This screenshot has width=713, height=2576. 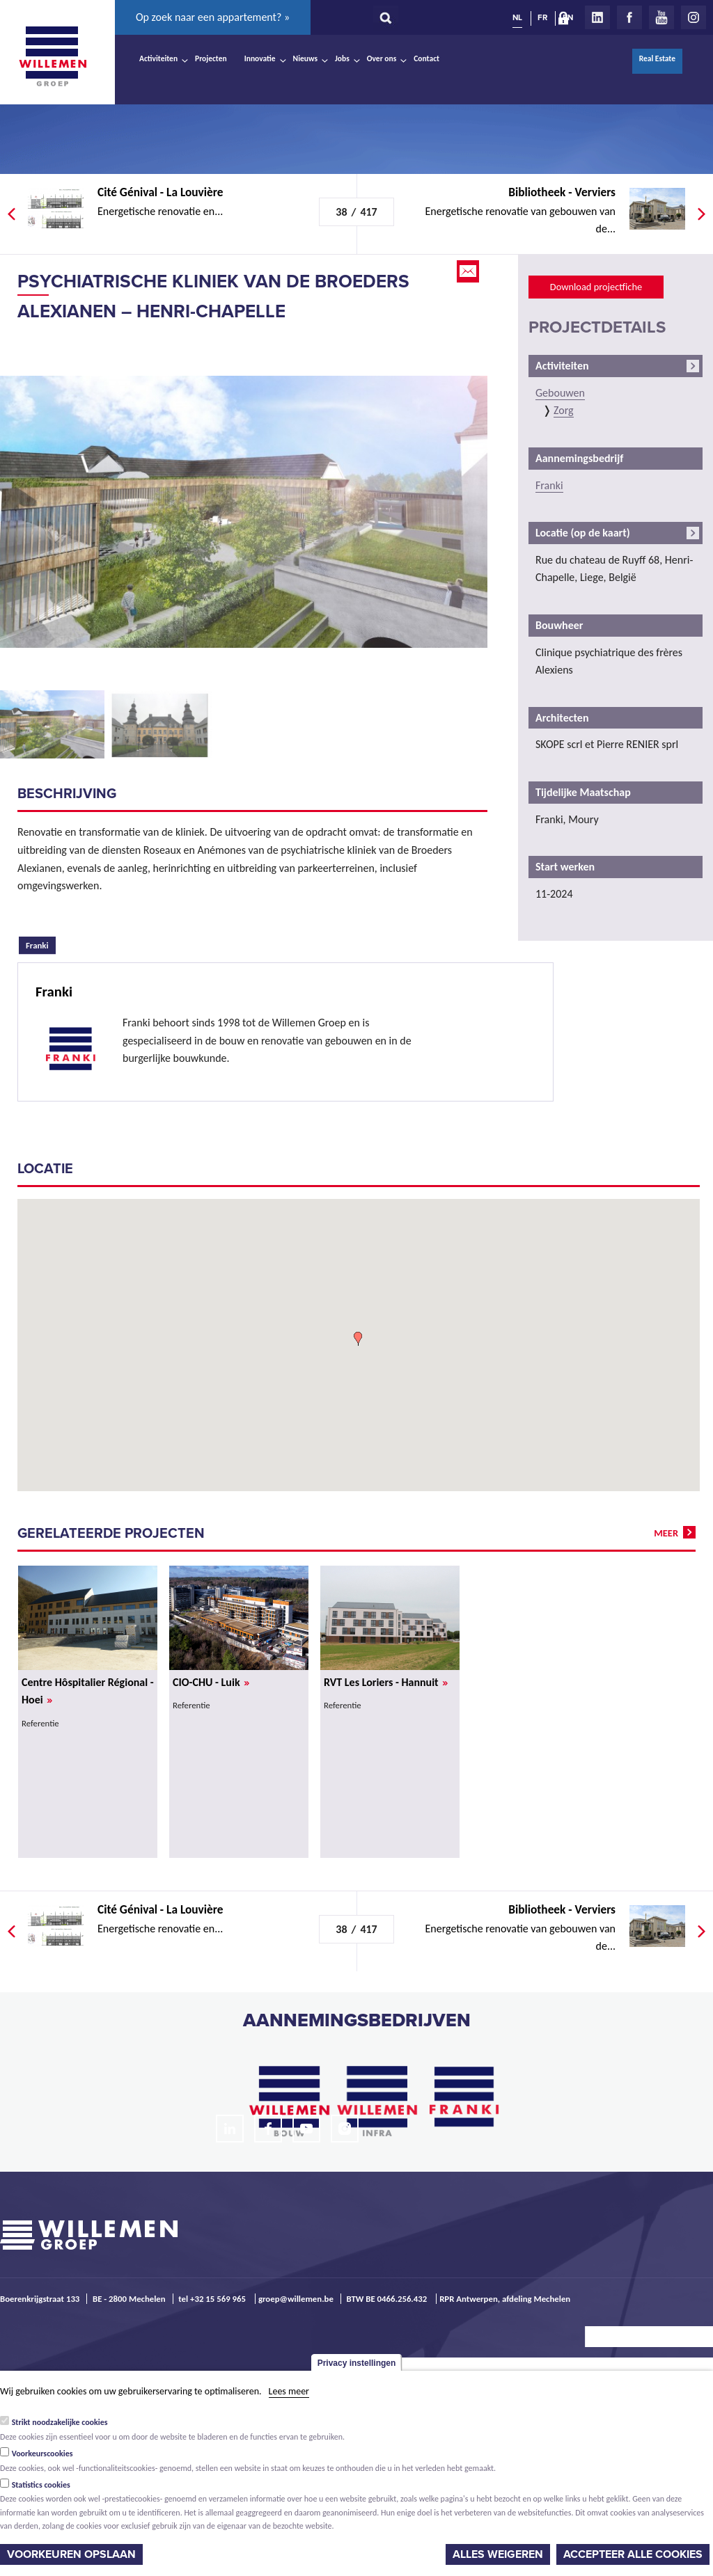 I want to click on Locatie (op de kaart), so click(x=582, y=532).